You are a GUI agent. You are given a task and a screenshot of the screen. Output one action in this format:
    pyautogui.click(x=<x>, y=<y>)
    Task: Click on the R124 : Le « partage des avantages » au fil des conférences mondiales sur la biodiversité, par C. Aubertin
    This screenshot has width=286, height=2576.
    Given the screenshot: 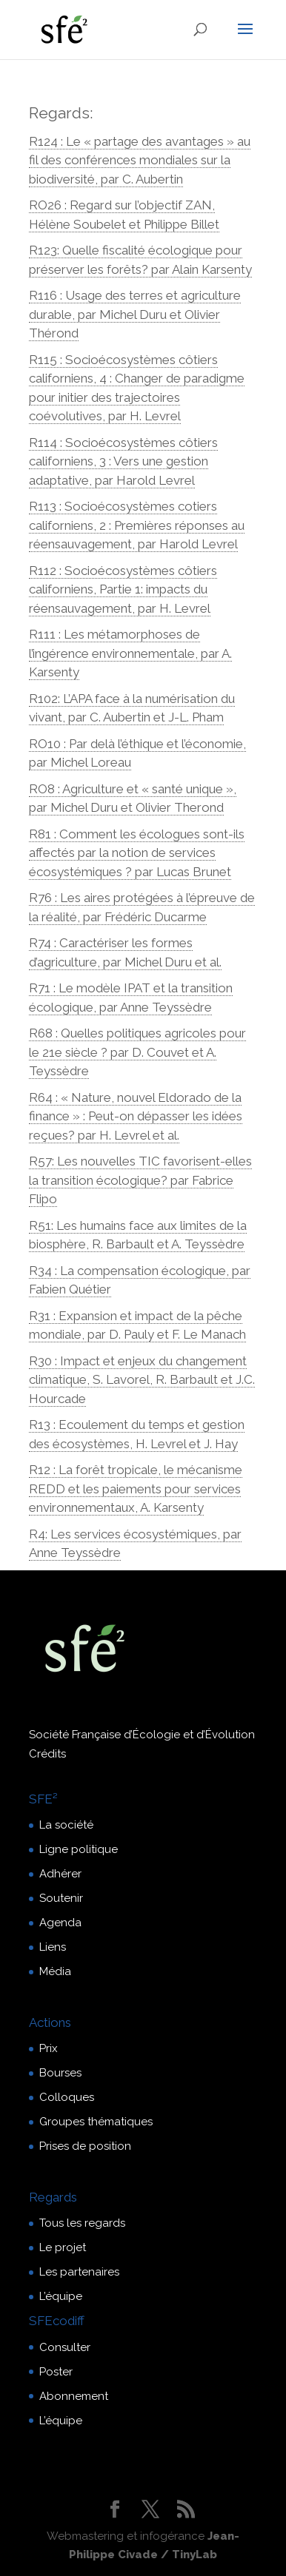 What is the action you would take?
    pyautogui.click(x=139, y=160)
    